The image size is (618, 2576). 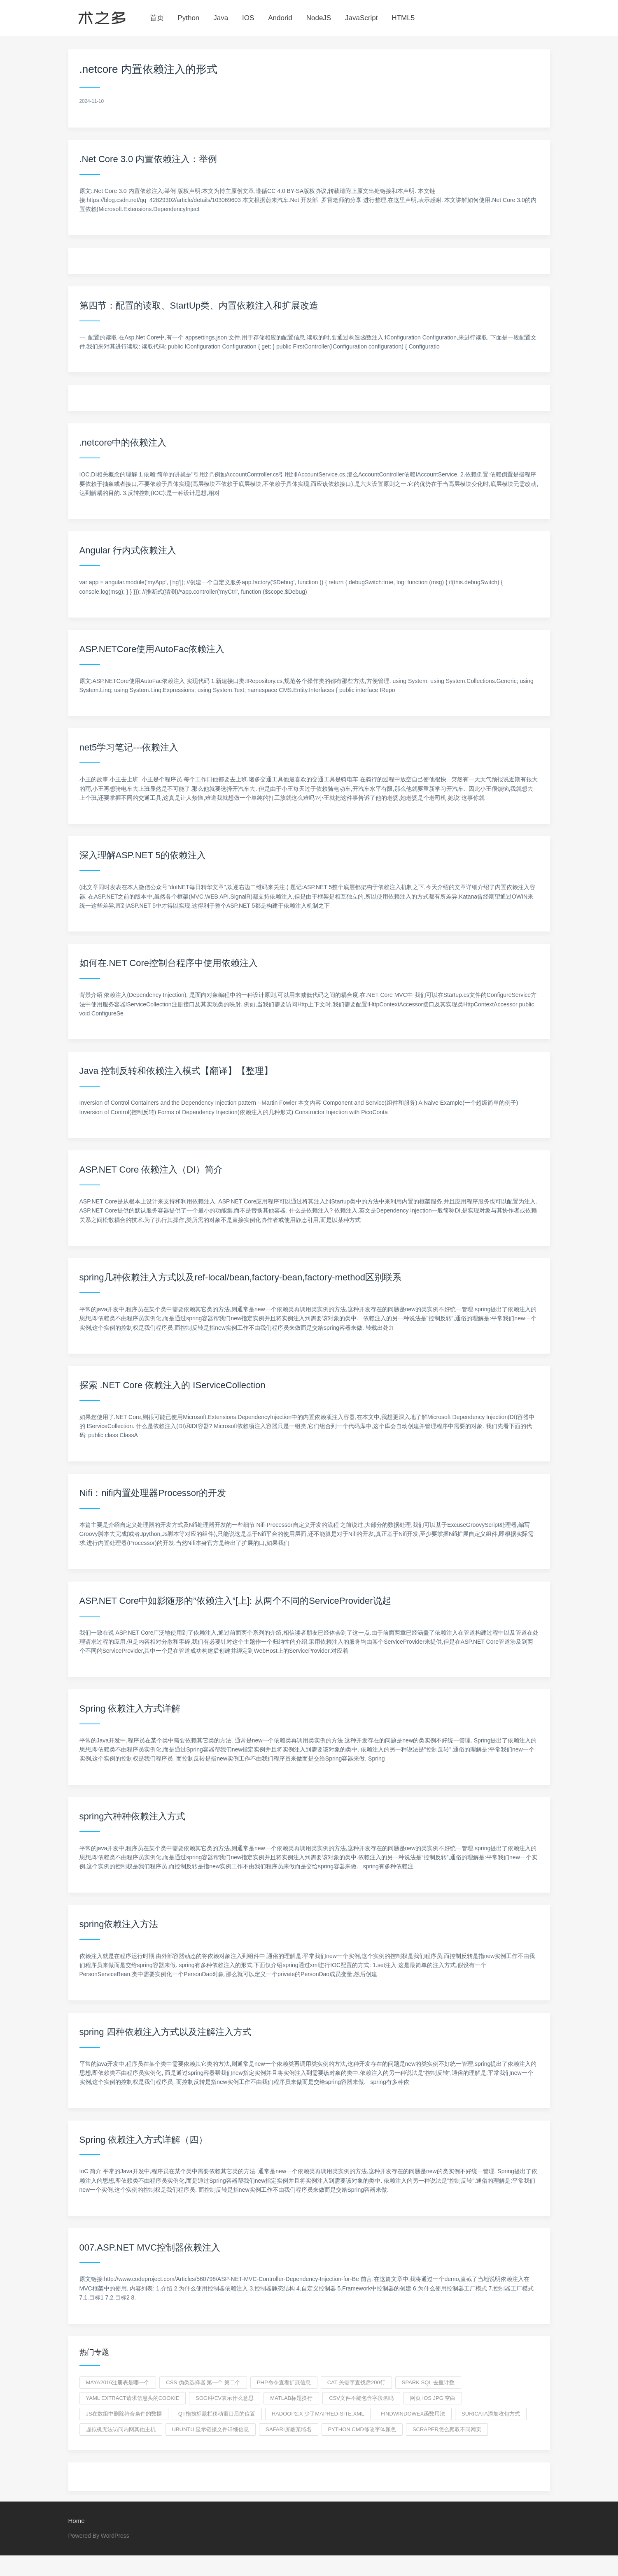 What do you see at coordinates (284, 2382) in the screenshot?
I see `php命令查看扩展信息` at bounding box center [284, 2382].